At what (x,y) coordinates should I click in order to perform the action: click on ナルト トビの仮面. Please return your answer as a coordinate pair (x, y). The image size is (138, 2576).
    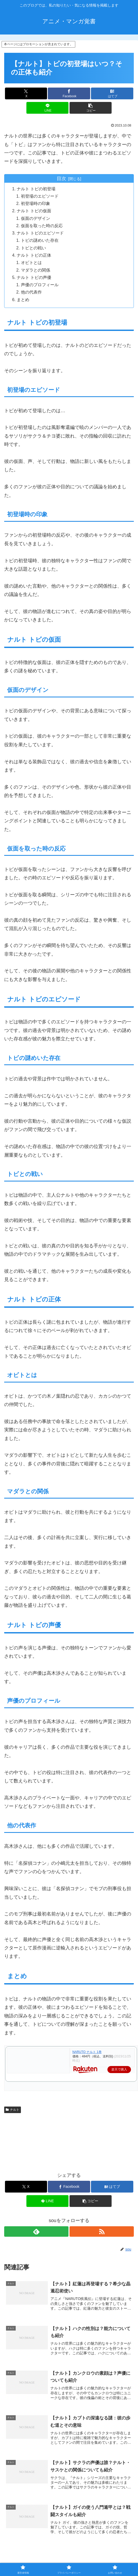
    Looking at the image, I should click on (34, 211).